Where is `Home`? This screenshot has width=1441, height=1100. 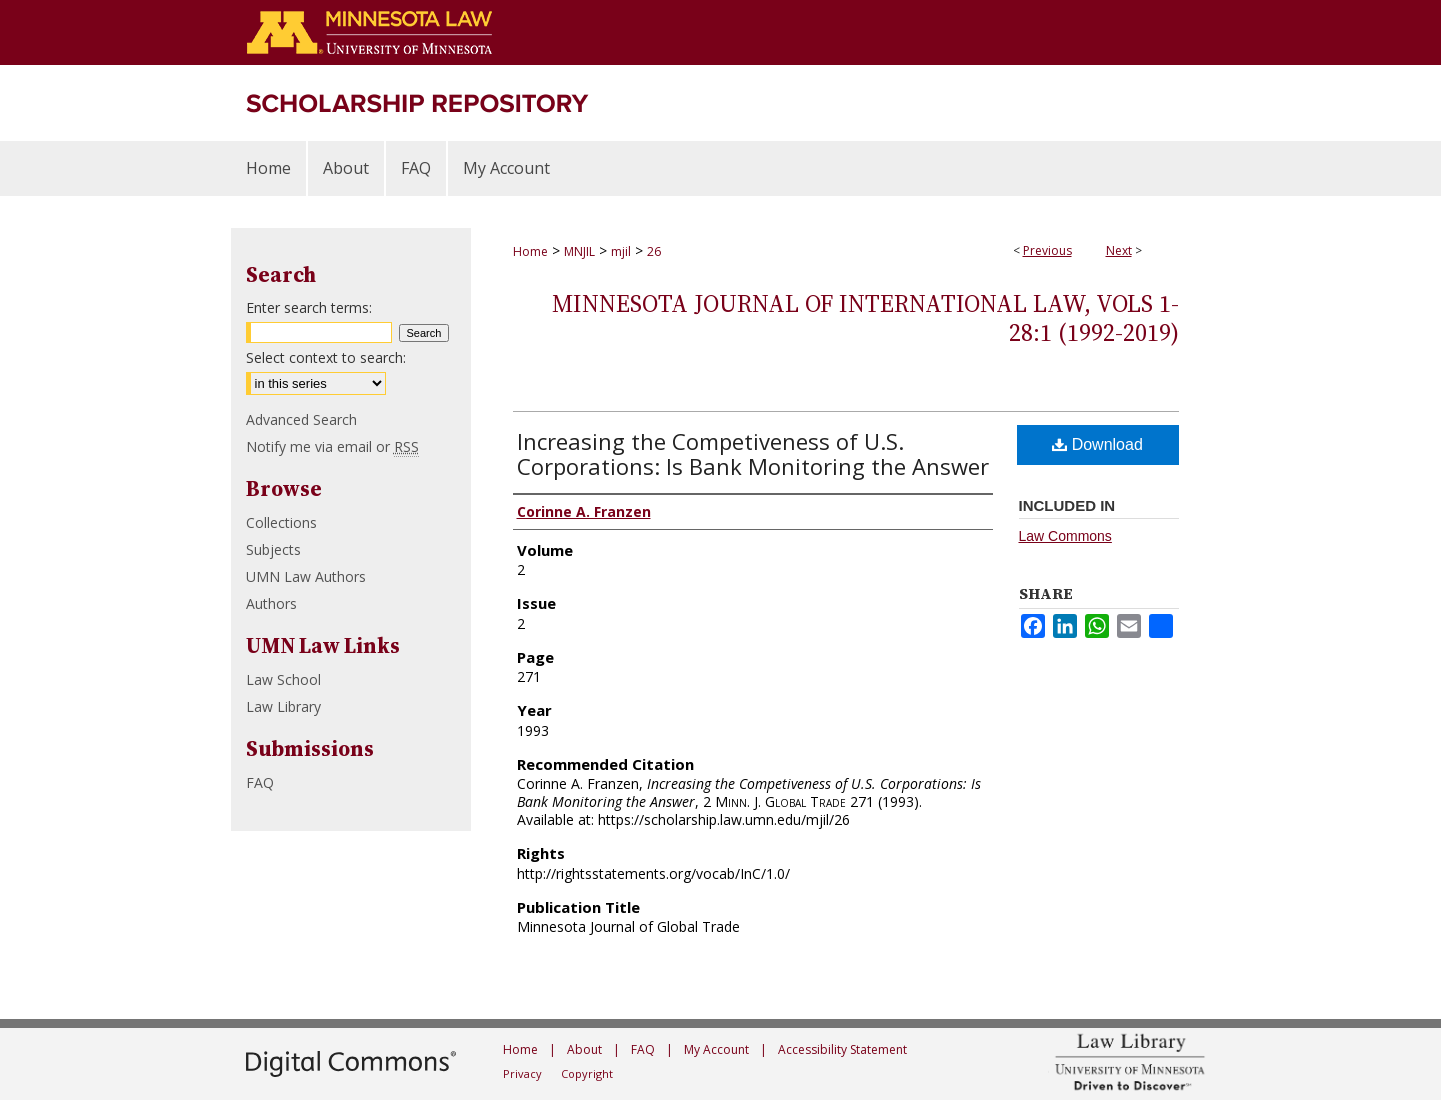 Home is located at coordinates (530, 251).